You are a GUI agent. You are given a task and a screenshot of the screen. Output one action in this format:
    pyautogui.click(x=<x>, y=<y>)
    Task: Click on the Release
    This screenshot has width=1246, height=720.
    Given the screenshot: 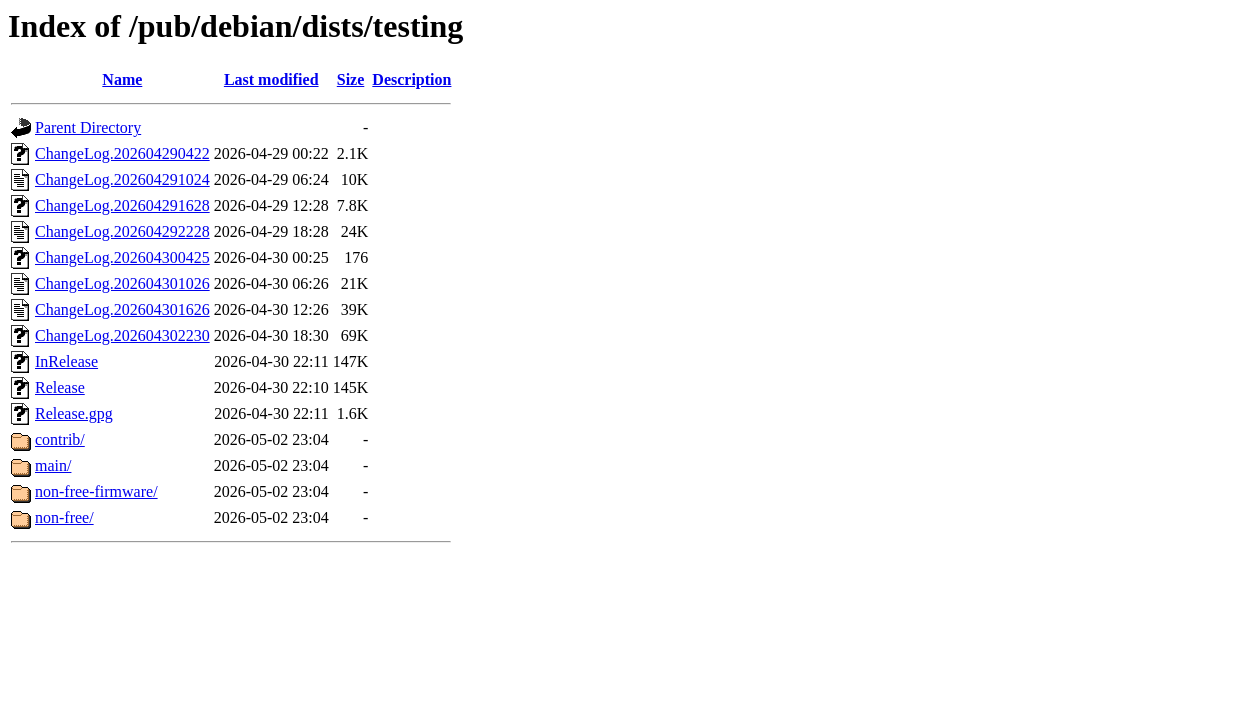 What is the action you would take?
    pyautogui.click(x=60, y=387)
    